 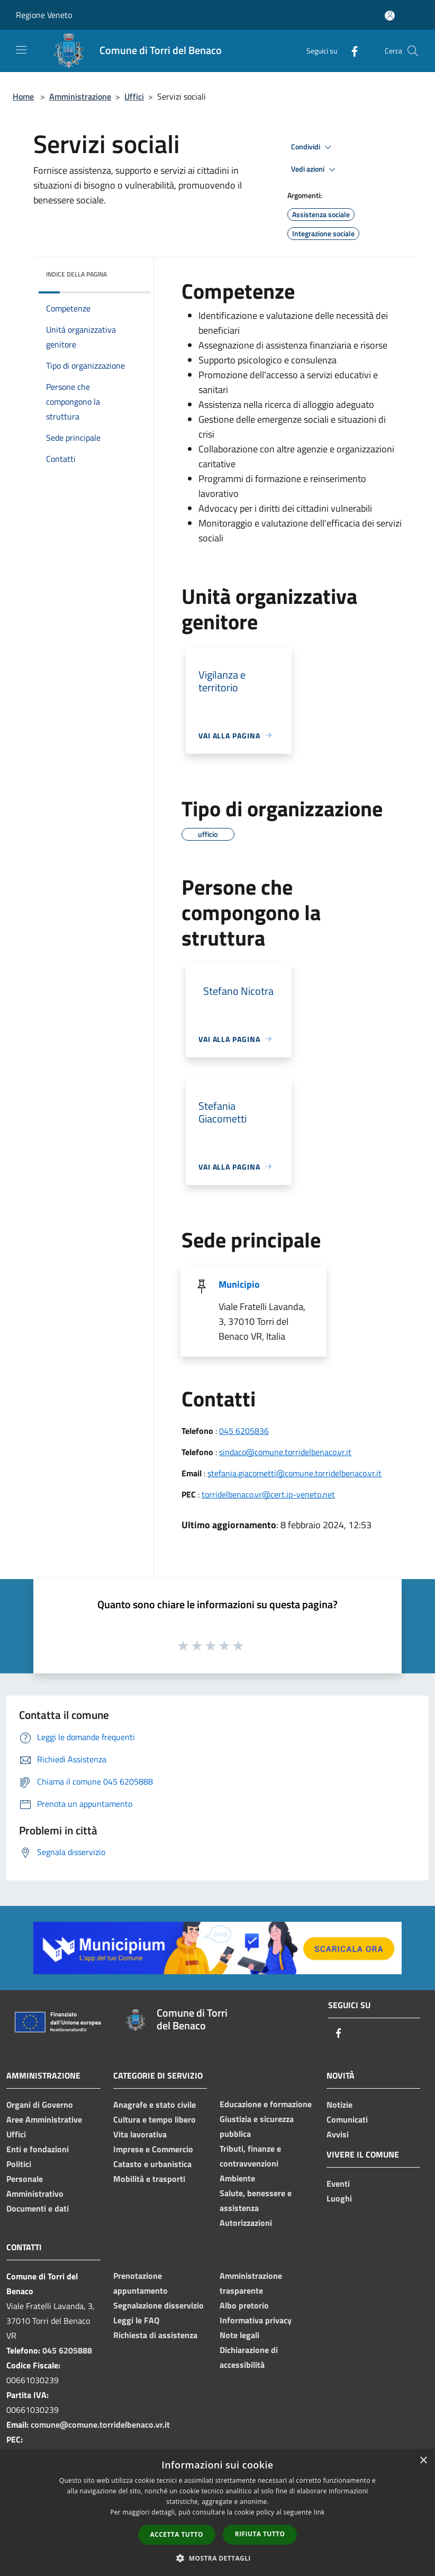 I want to click on Luoghi, so click(x=339, y=2198).